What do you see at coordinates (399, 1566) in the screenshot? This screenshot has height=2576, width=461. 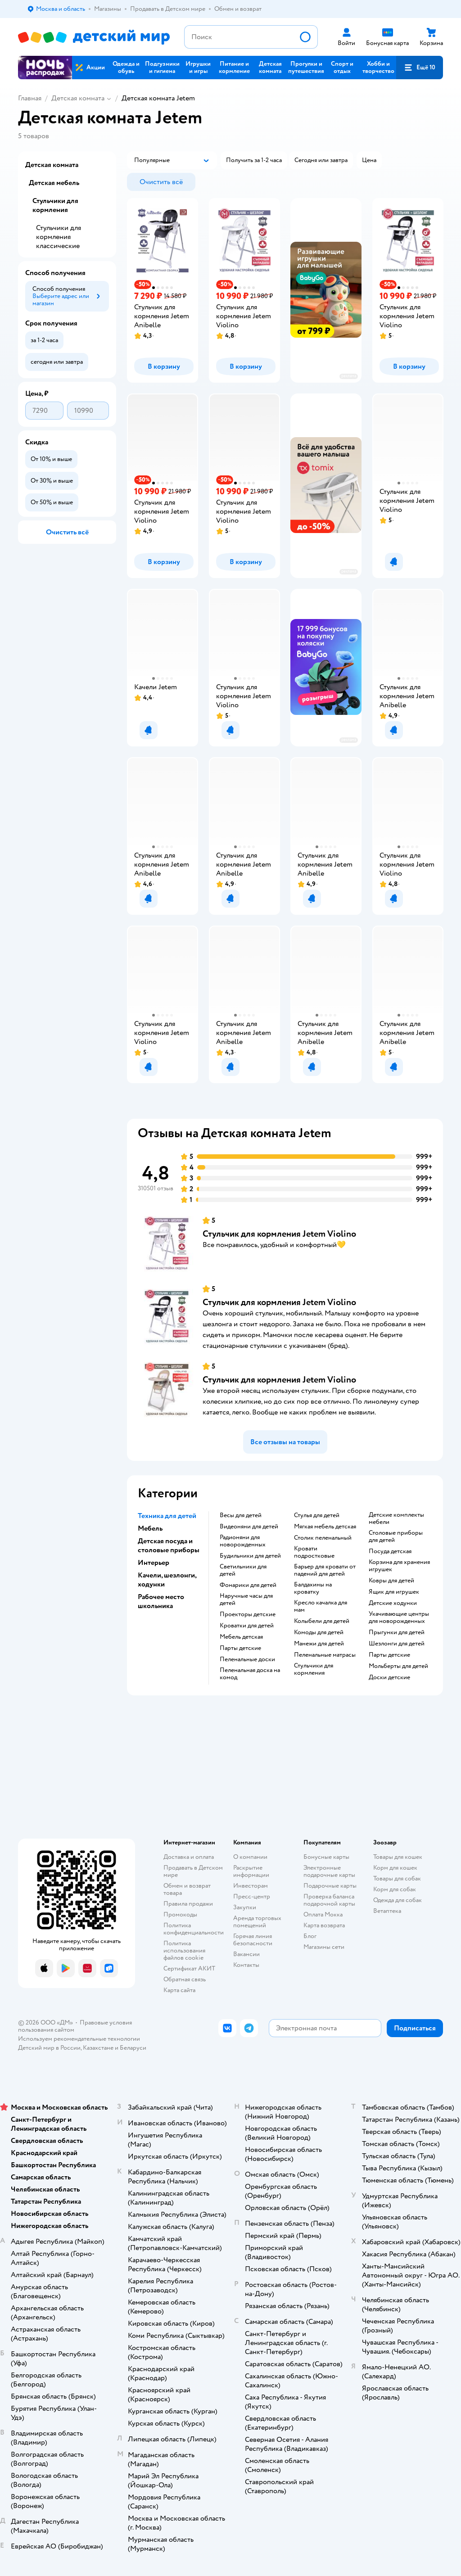 I see `Корзина для хранения игрушек` at bounding box center [399, 1566].